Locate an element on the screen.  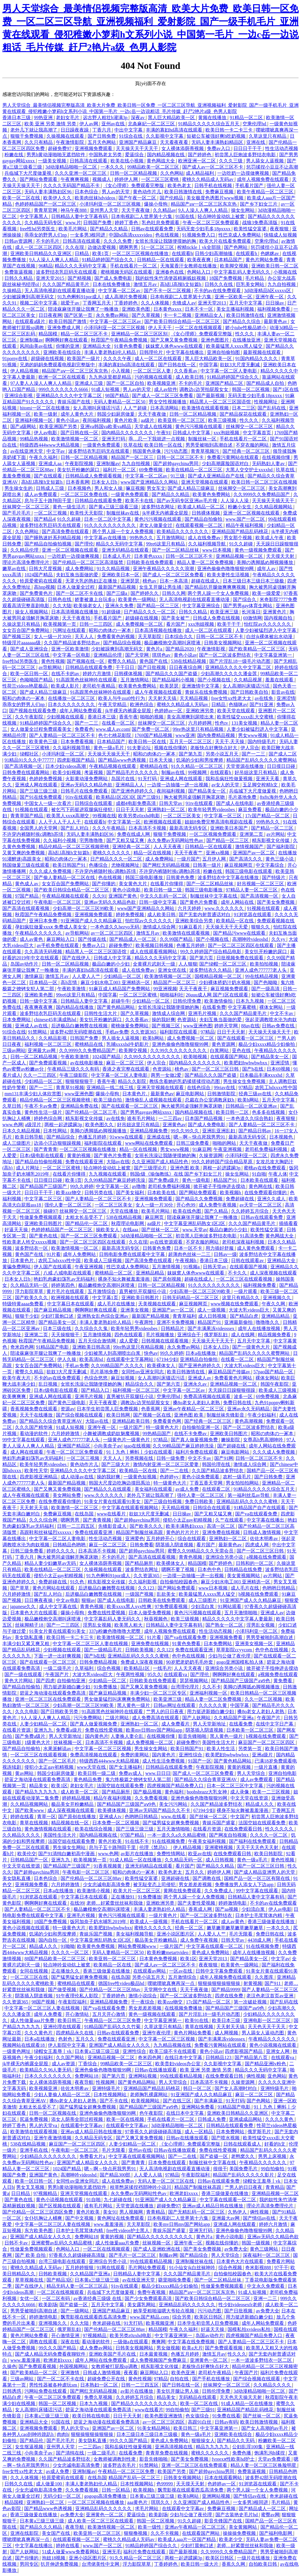
一区二区三区人妻 is located at coordinates (152, 370).